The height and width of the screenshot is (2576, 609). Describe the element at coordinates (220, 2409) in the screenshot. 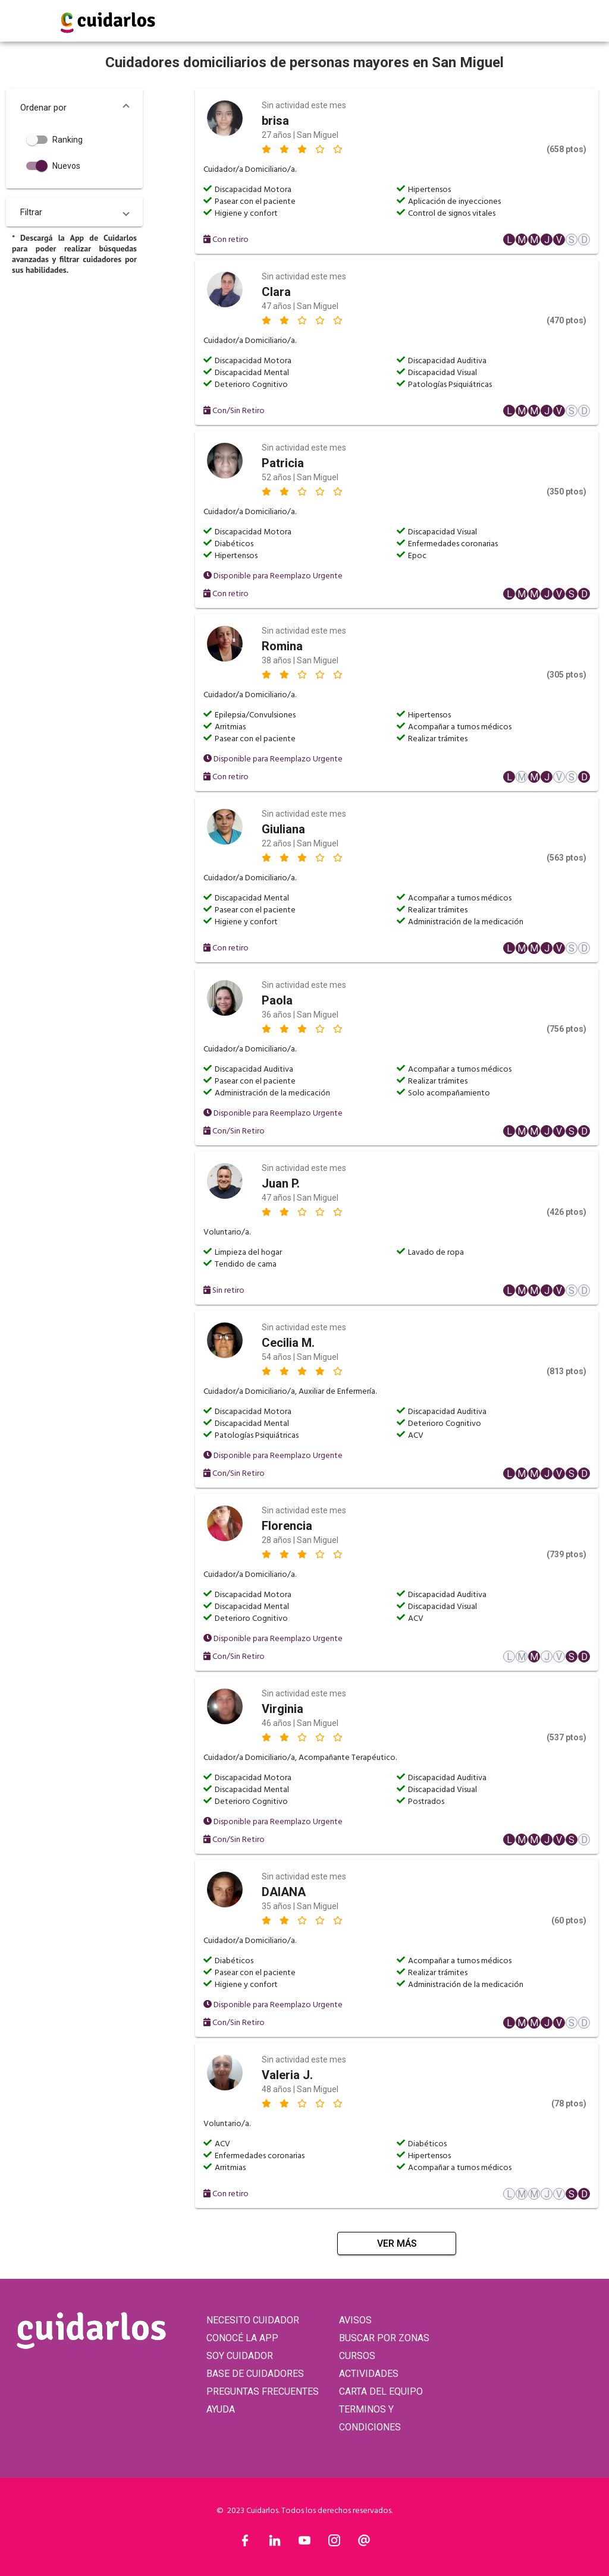

I see `AYUDA` at that location.